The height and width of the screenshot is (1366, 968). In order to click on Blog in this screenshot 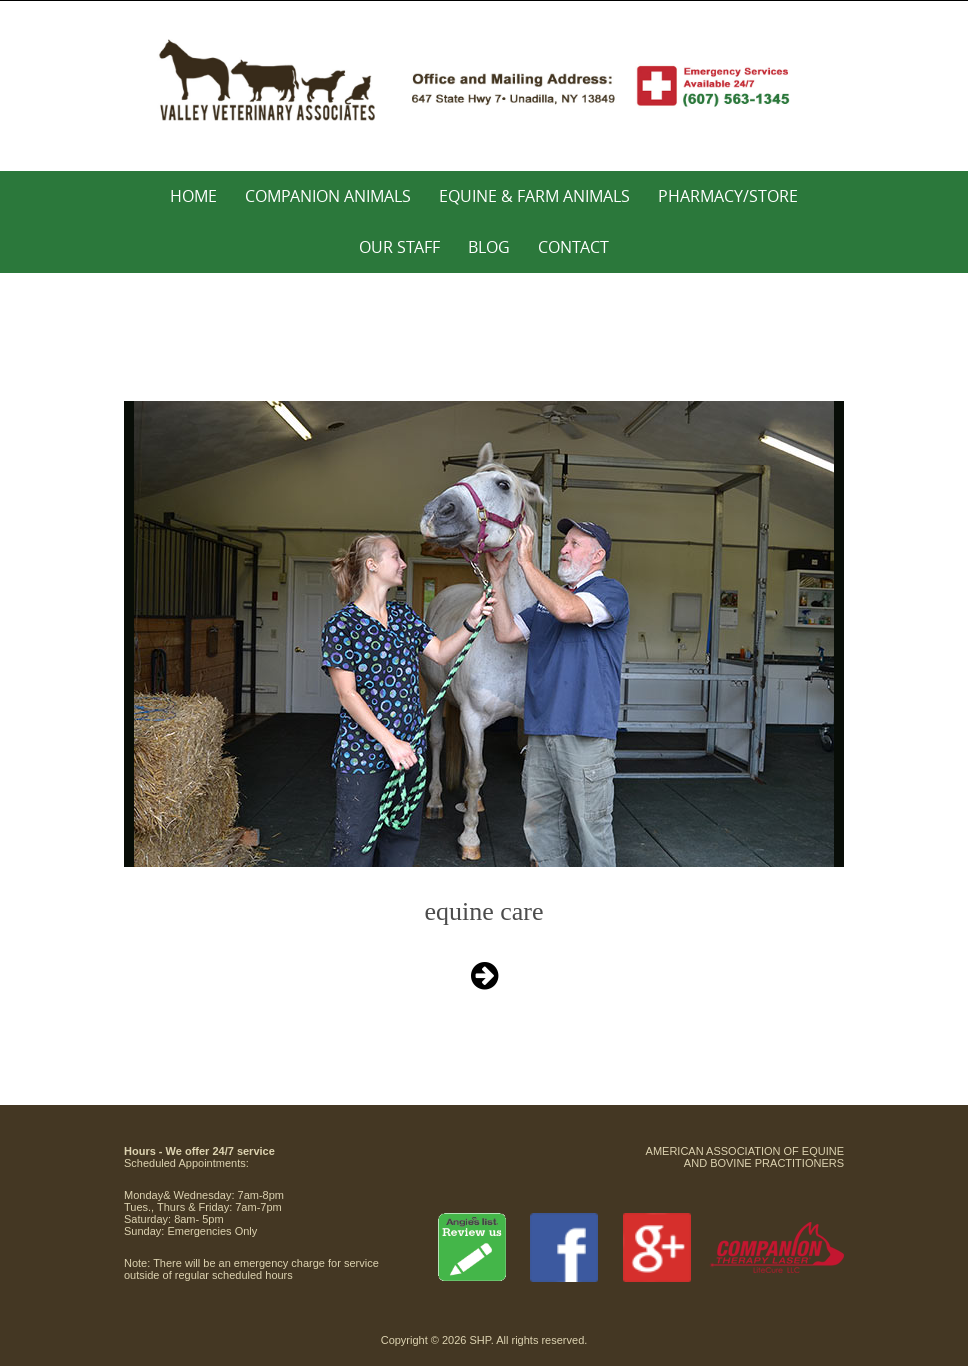, I will do `click(489, 247)`.